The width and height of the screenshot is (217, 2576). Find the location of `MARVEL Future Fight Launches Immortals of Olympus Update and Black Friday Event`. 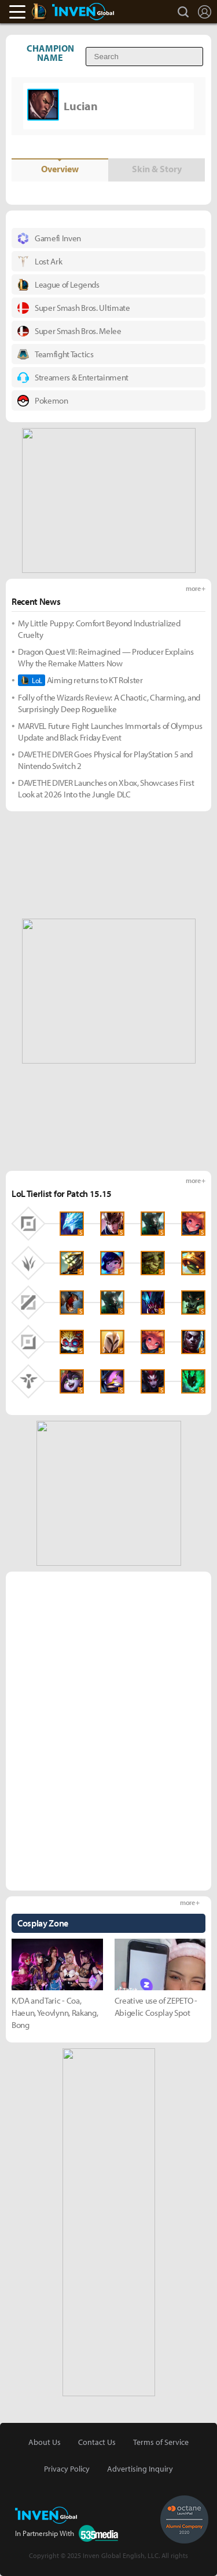

MARVEL Future Fight Launches Immortals of Olympus Update and Black Friday Event is located at coordinates (110, 731).